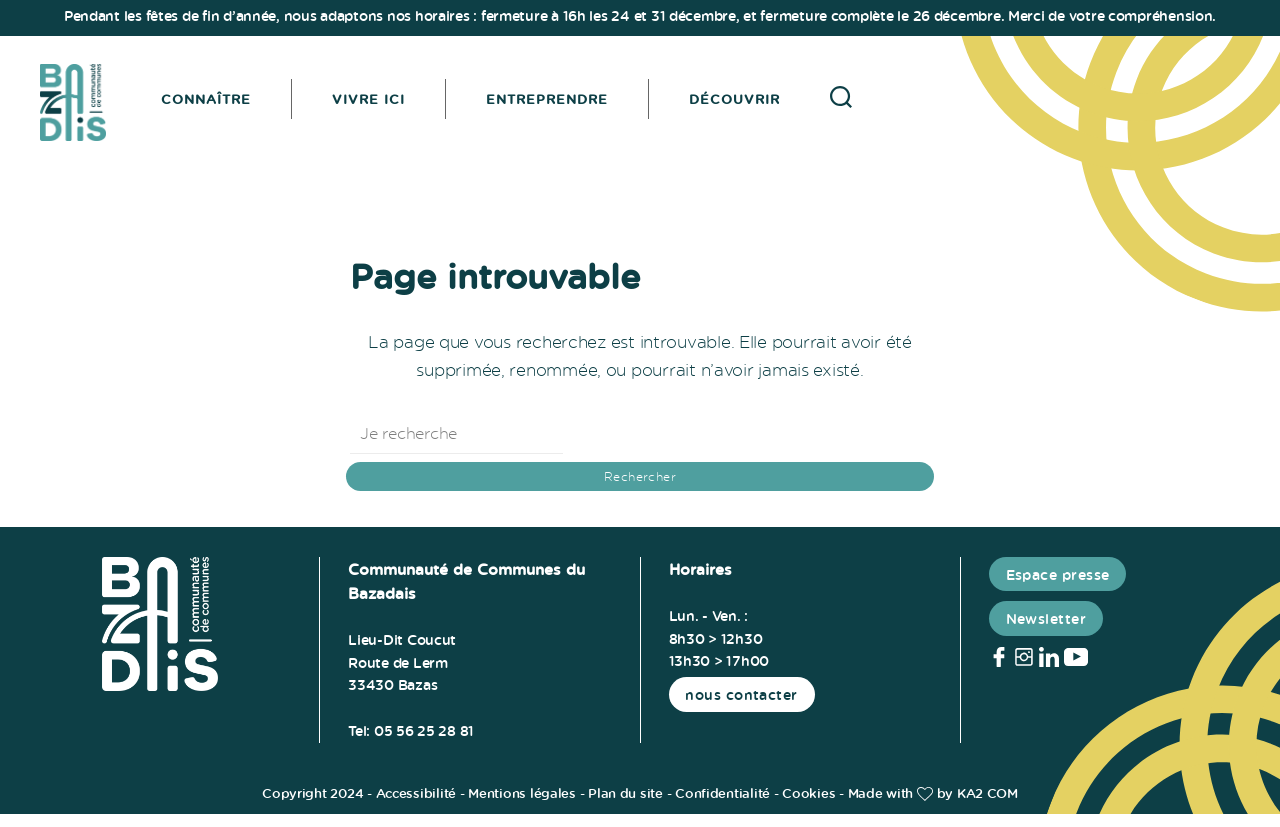 The height and width of the screenshot is (827, 1280). Describe the element at coordinates (987, 806) in the screenshot. I see `KA2 COM [link]` at that location.